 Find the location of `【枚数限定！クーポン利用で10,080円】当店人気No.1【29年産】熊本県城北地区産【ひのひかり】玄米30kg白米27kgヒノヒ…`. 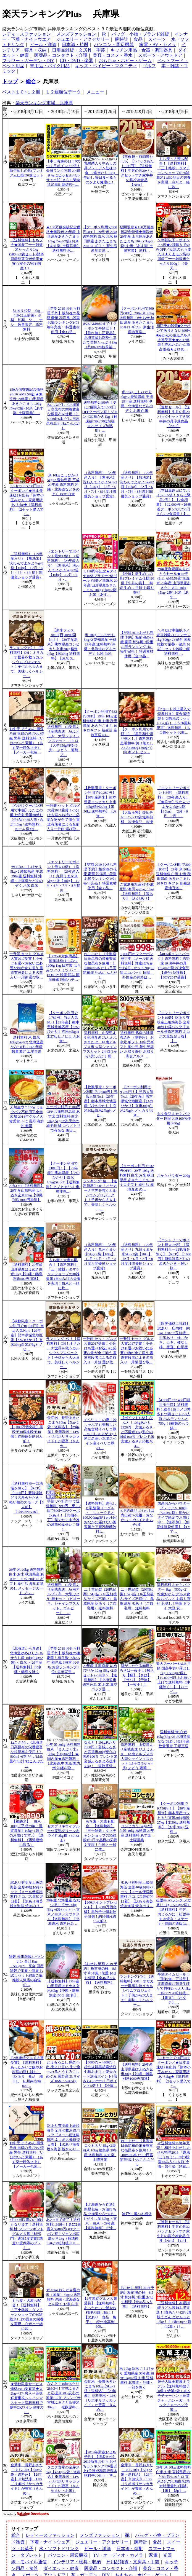

【枚数限定！クーポン利用で10,080円】当店人気No.1【29年産】熊本県城北地区産【ひのひかり】玄米30kg白米27kgヒノヒ… is located at coordinates (100, 1101).